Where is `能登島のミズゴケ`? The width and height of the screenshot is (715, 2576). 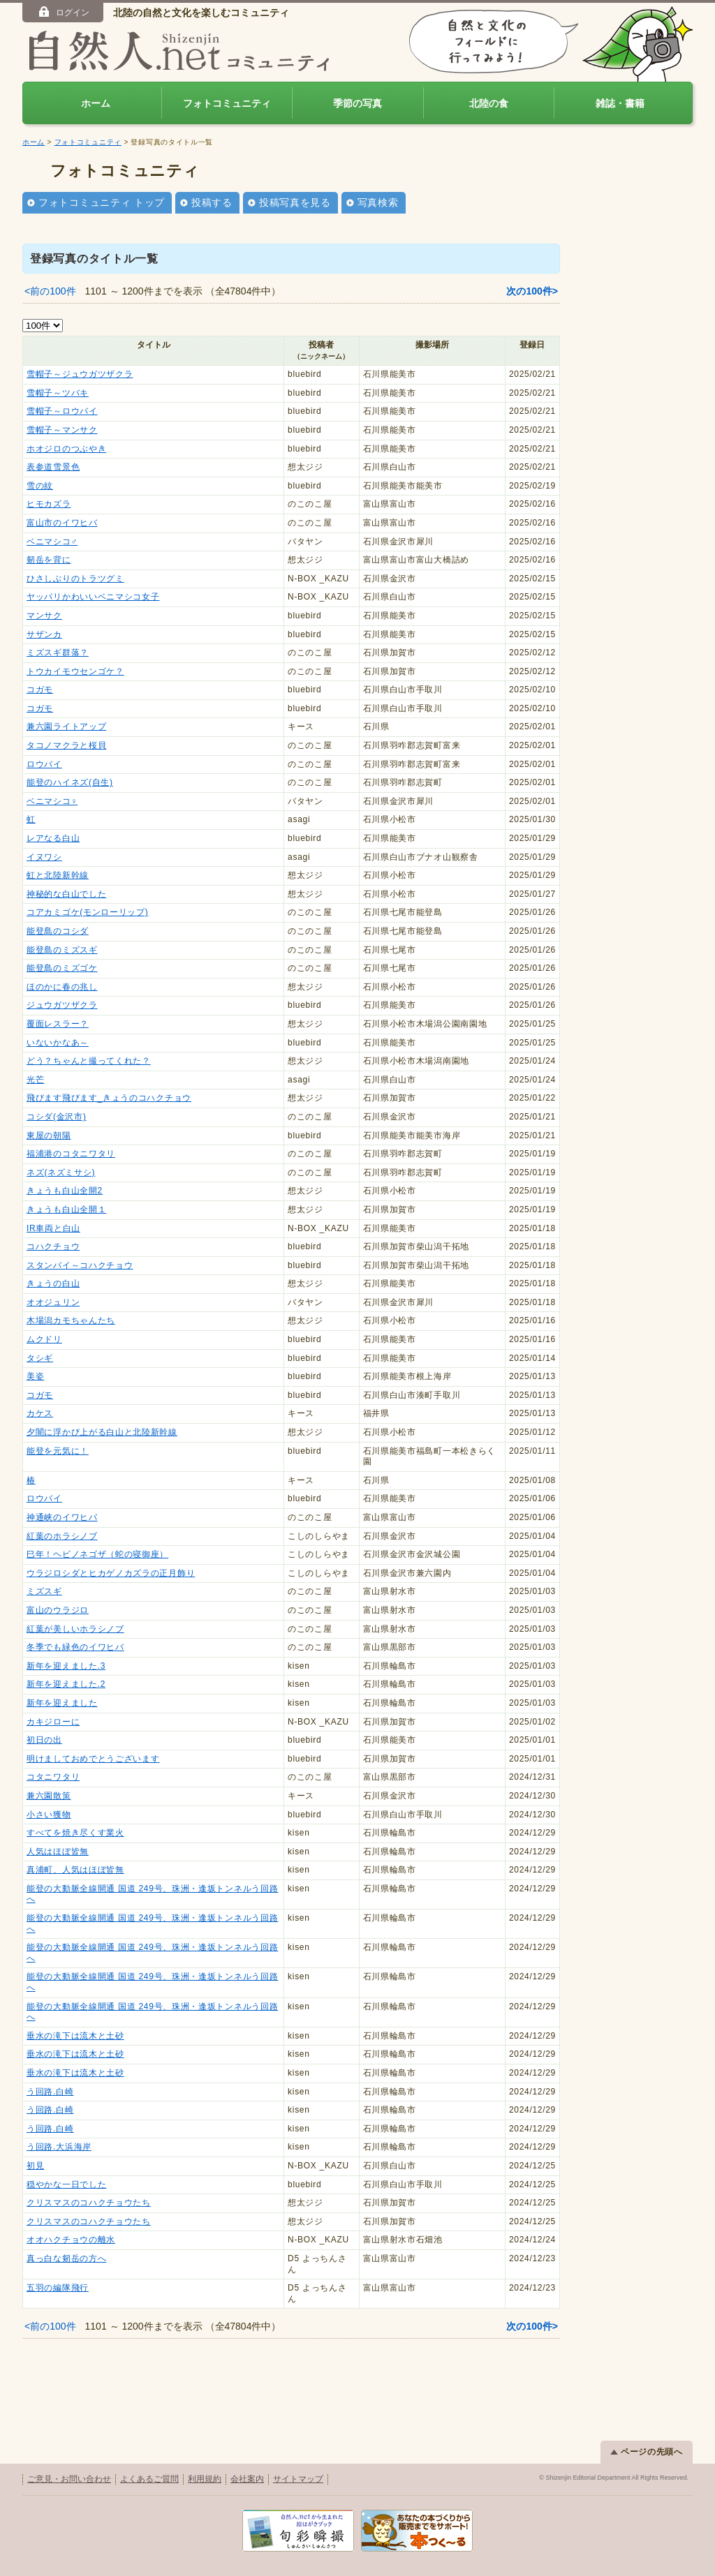 能登島のミズゴケ is located at coordinates (62, 968).